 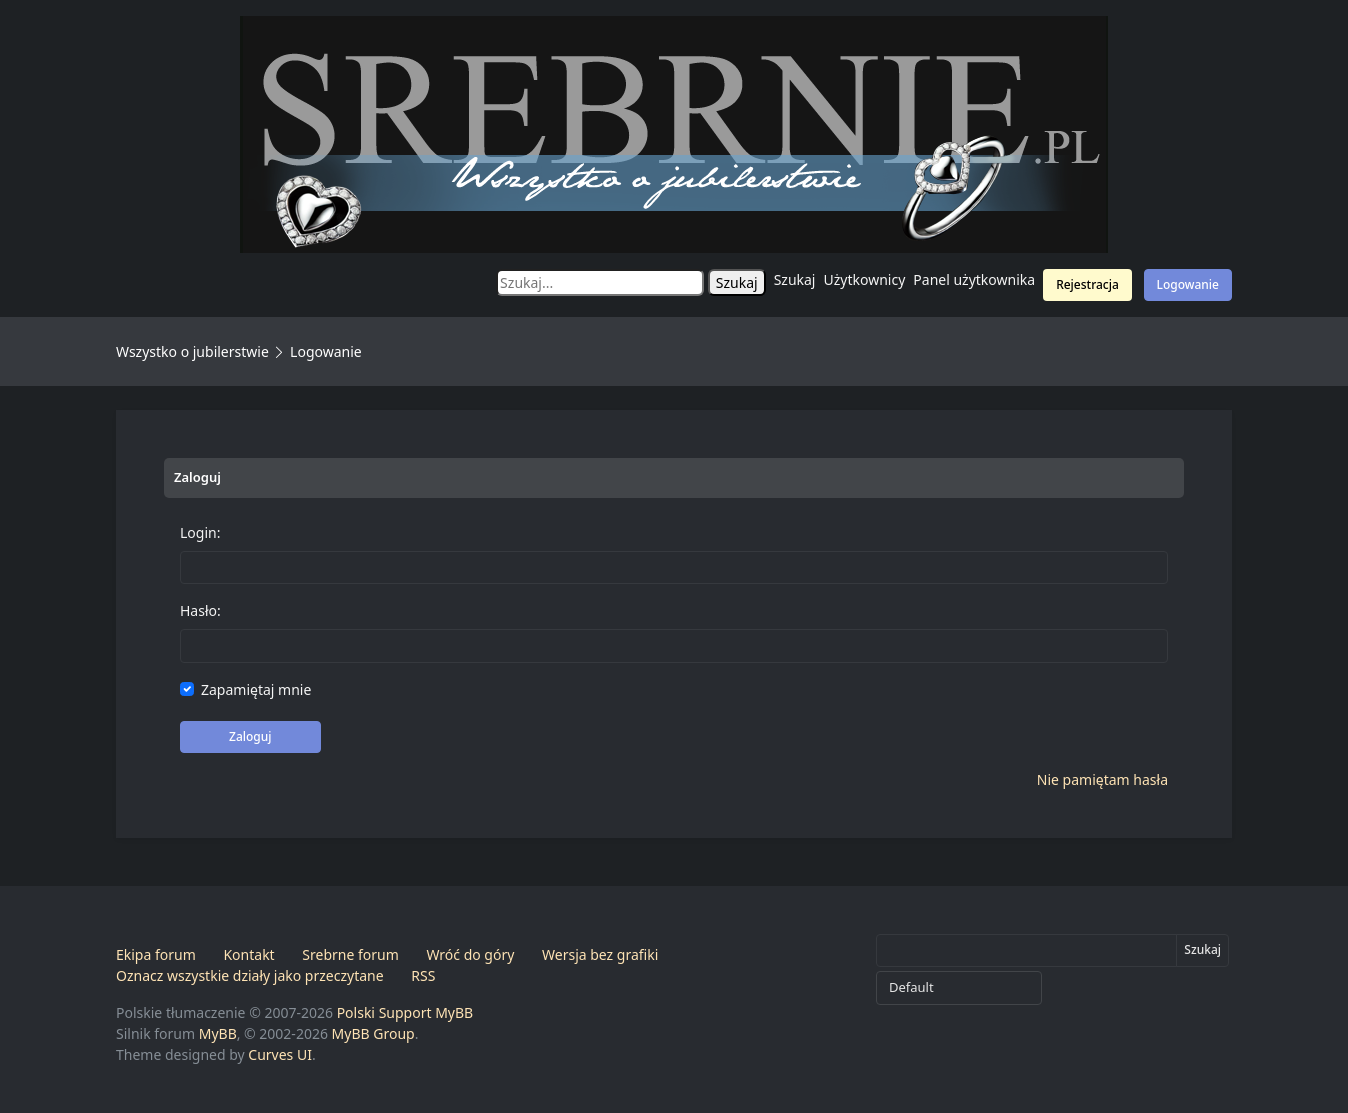 What do you see at coordinates (200, 532) in the screenshot?
I see `Login:` at bounding box center [200, 532].